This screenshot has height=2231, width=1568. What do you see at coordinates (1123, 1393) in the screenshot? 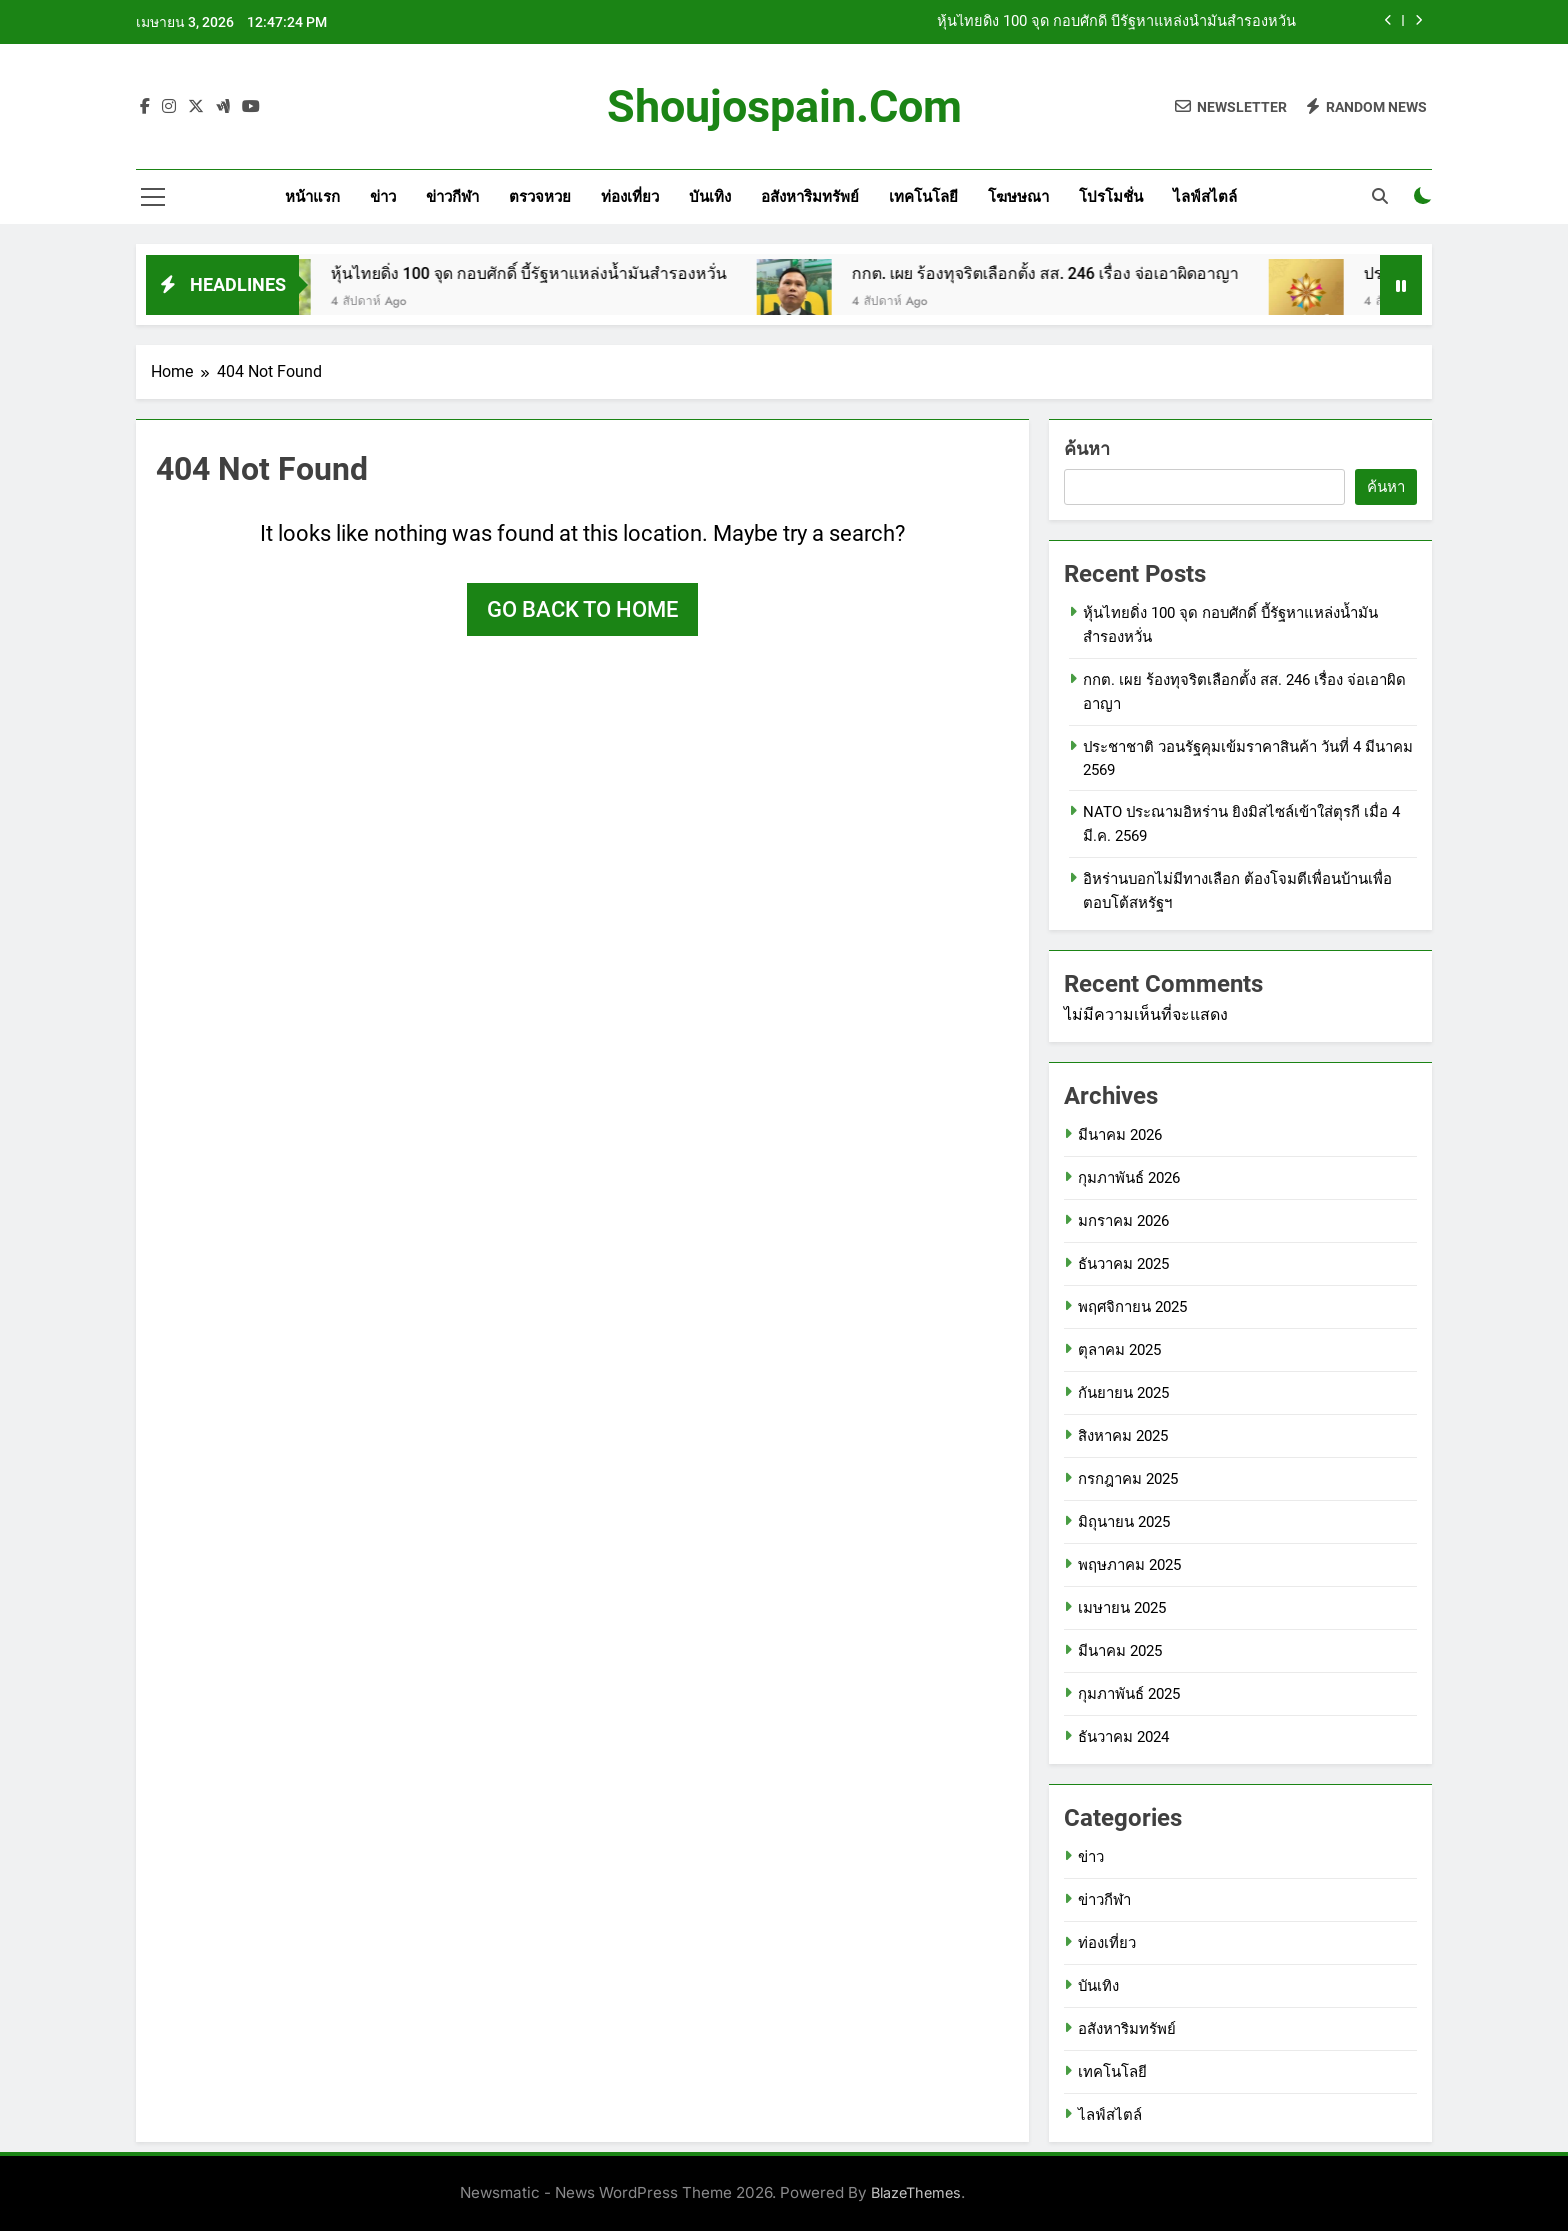
I see `กันยายน 2025` at bounding box center [1123, 1393].